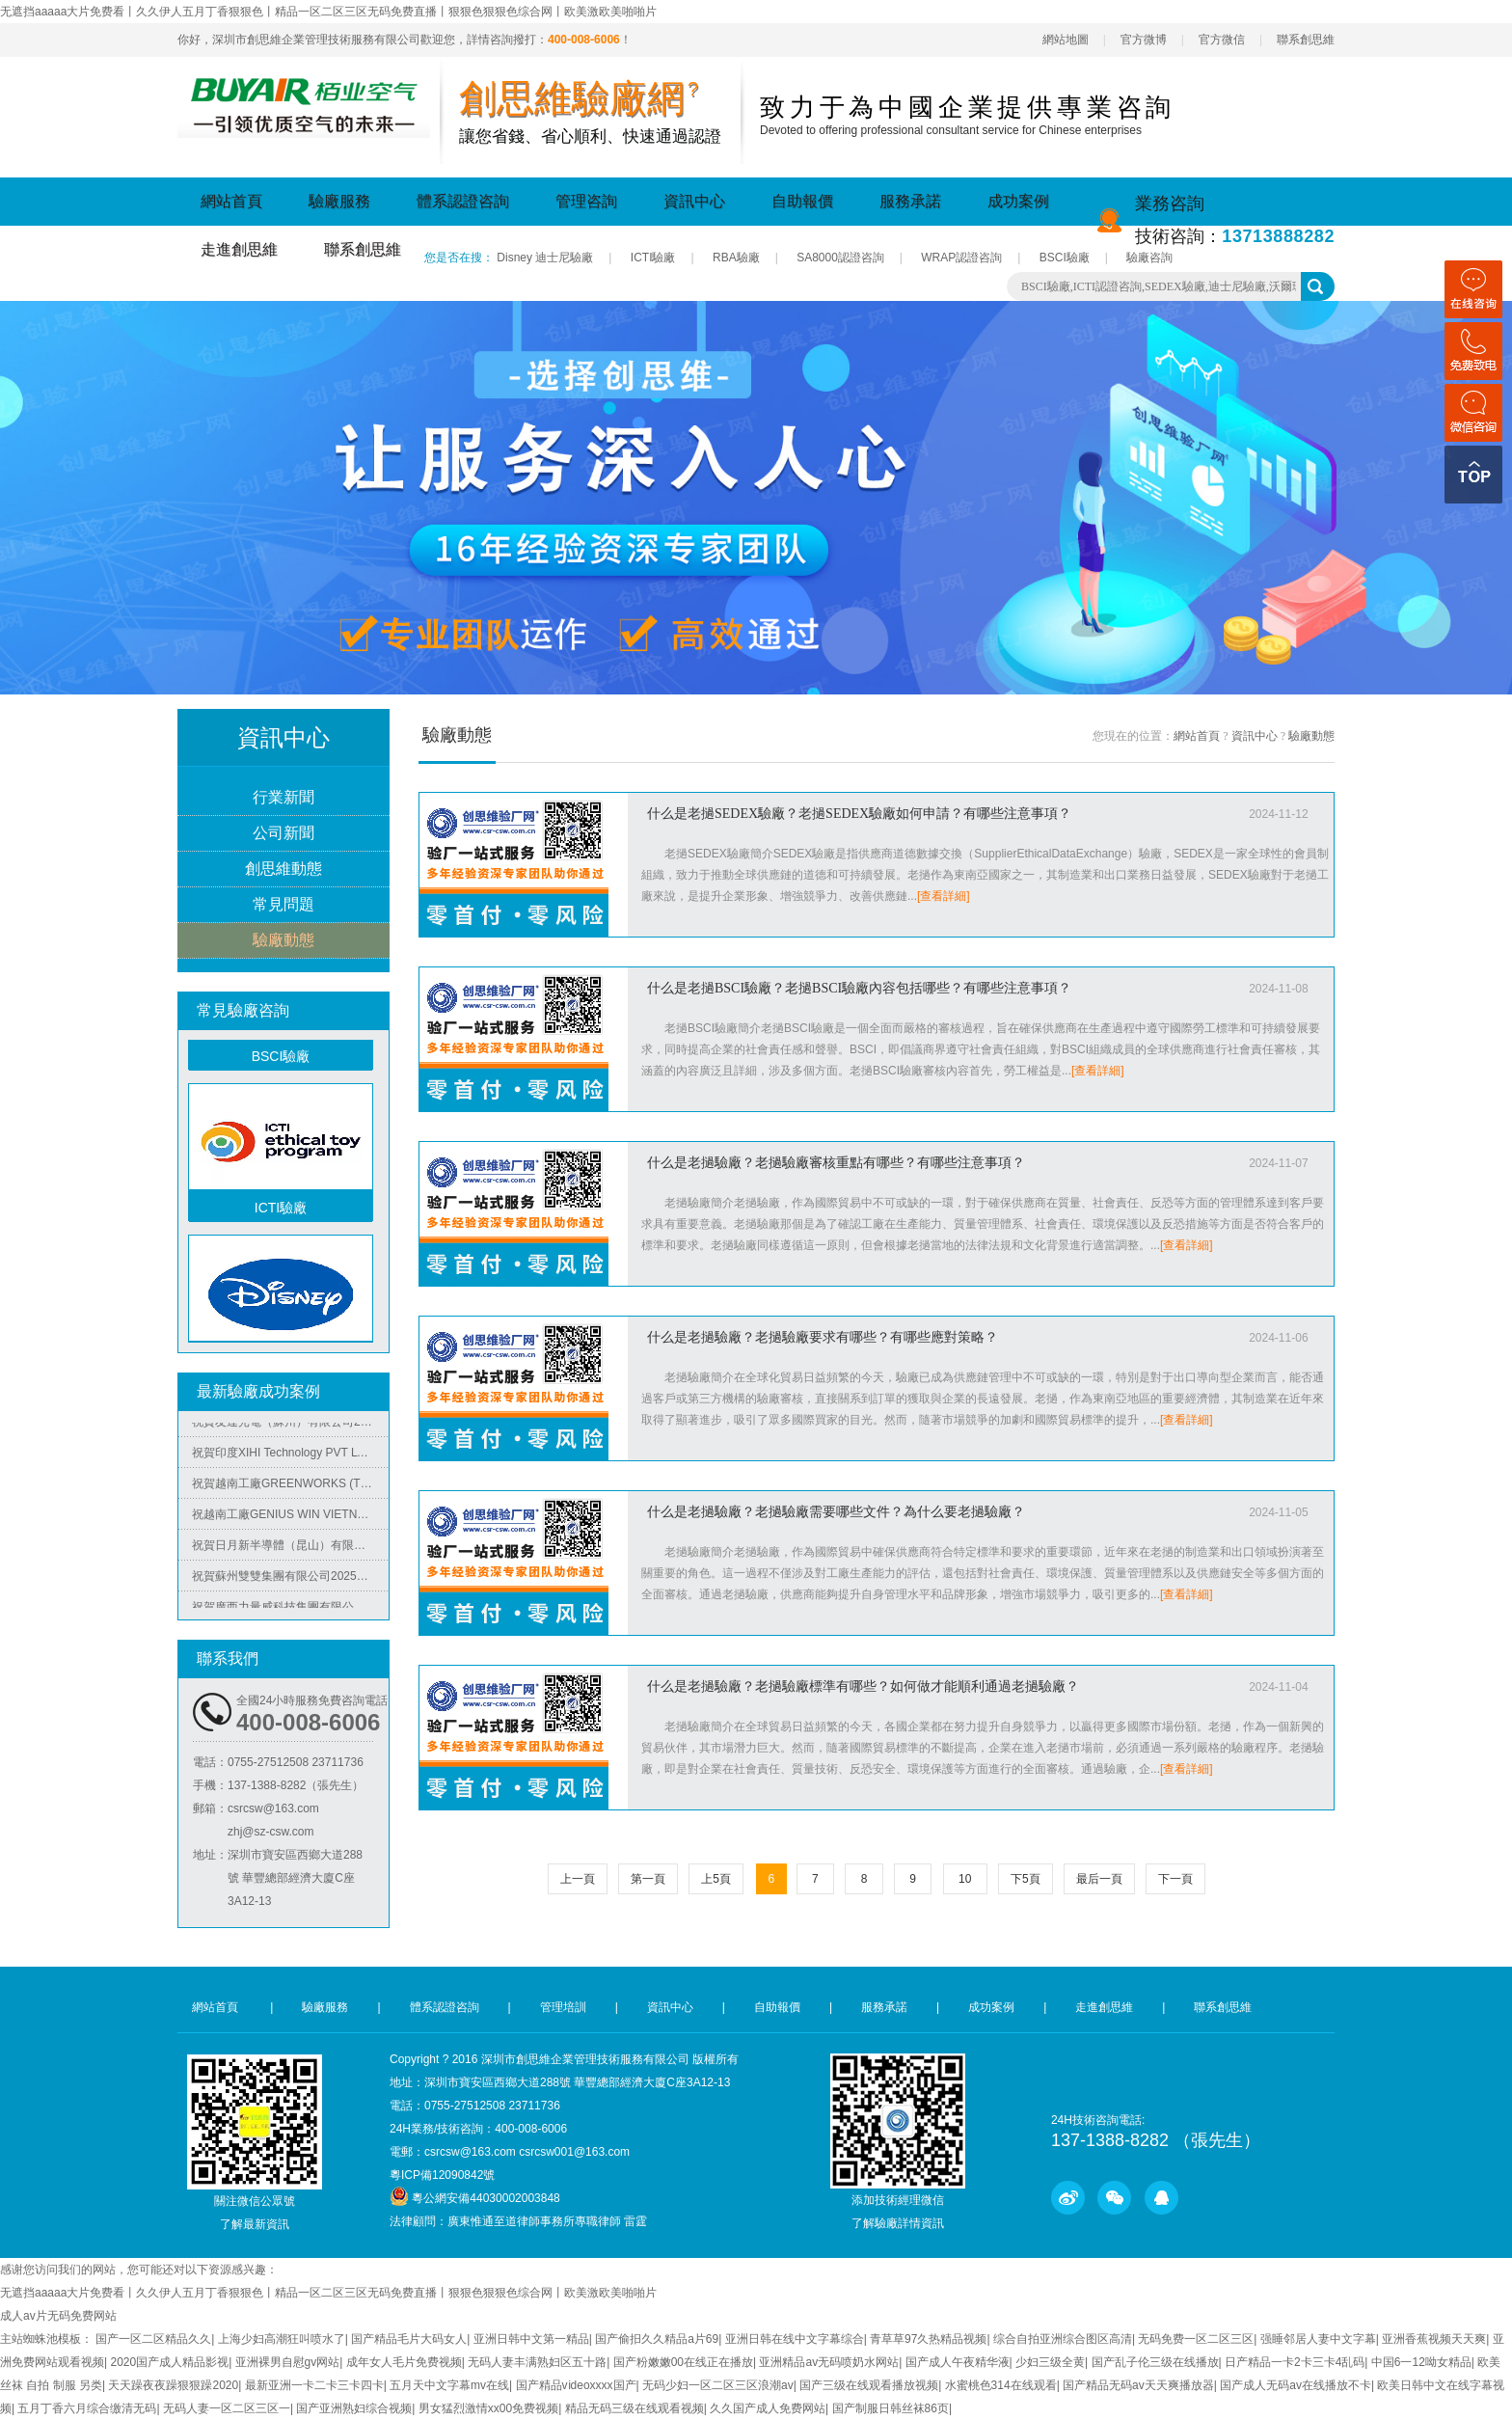 This screenshot has height=2420, width=1512. Describe the element at coordinates (1175, 1879) in the screenshot. I see `下一頁` at that location.